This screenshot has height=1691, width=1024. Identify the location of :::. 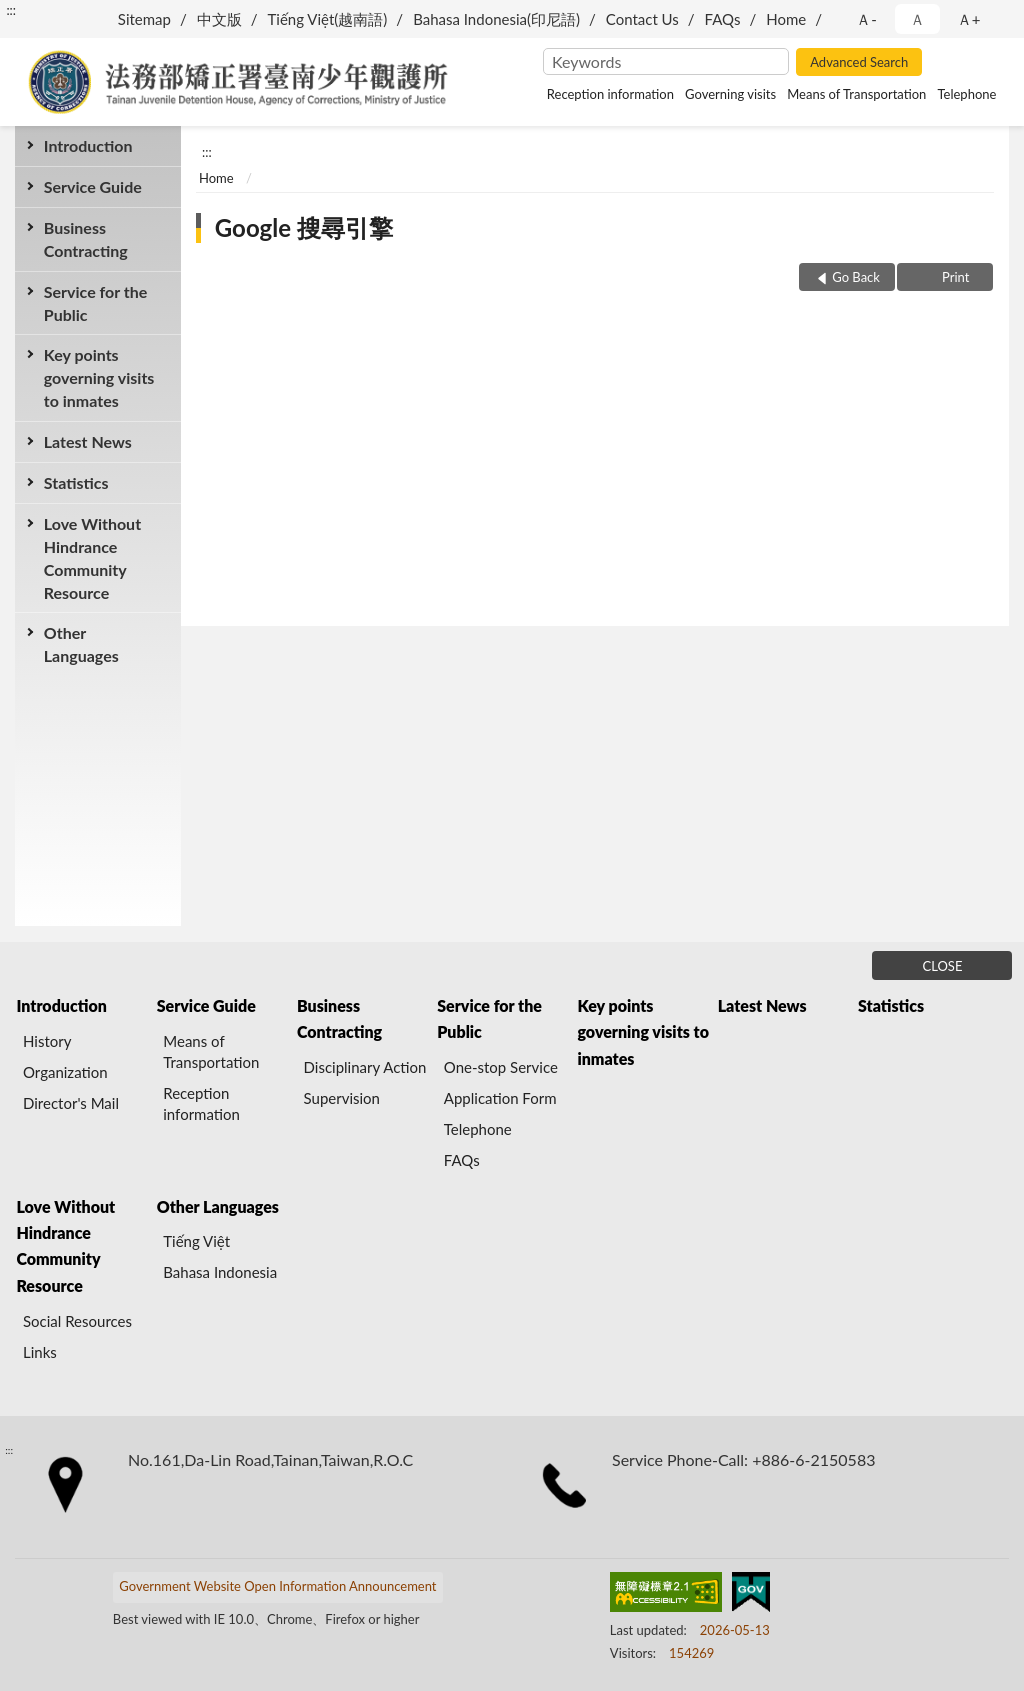
(11, 10).